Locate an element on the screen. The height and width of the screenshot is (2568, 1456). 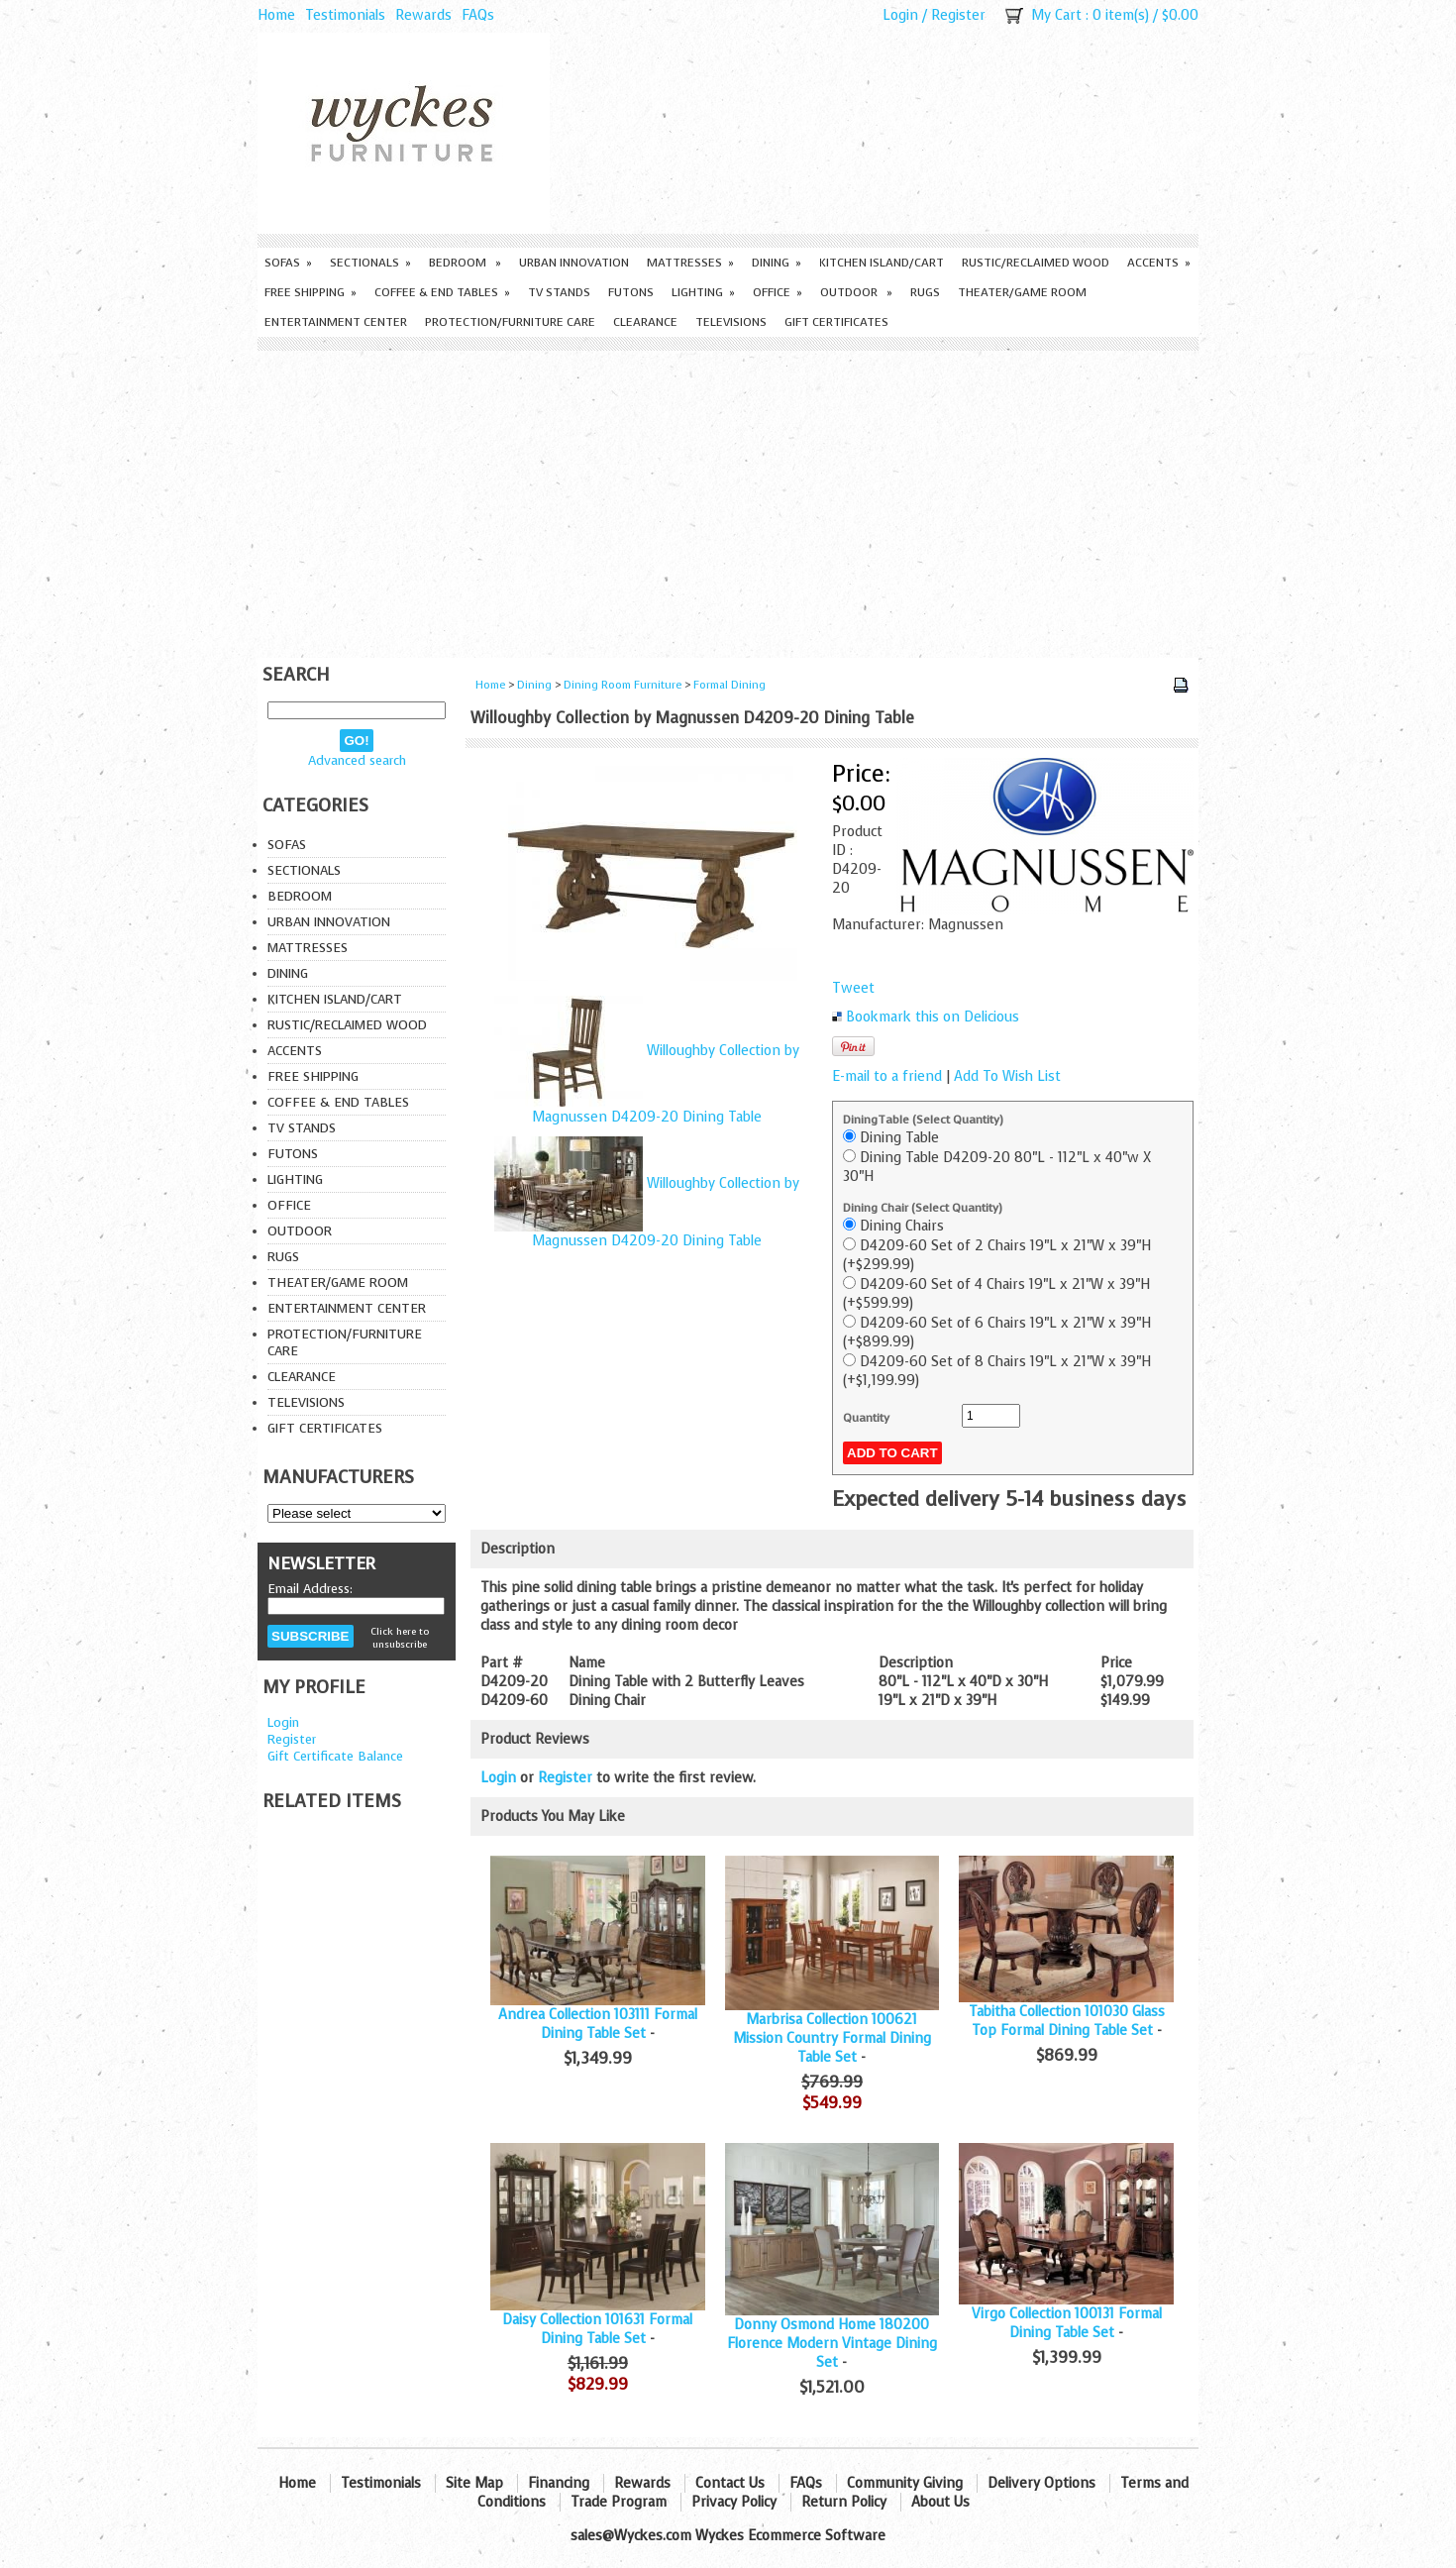
Community Giving is located at coordinates (905, 2483).